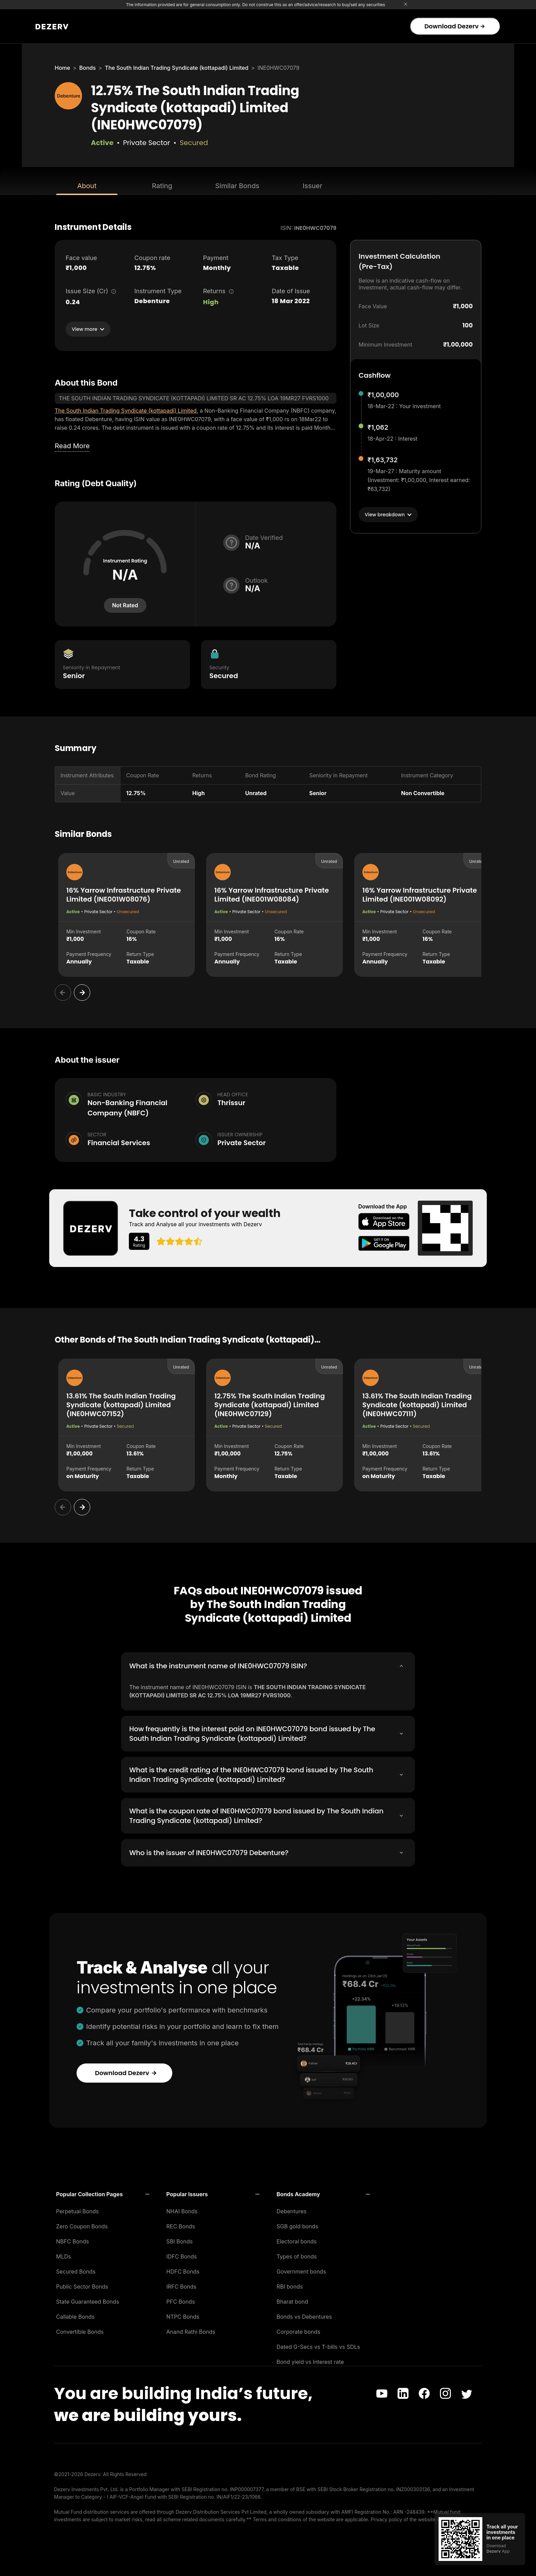 This screenshot has width=536, height=2576. I want to click on Bonds vs Debentures, so click(304, 2314).